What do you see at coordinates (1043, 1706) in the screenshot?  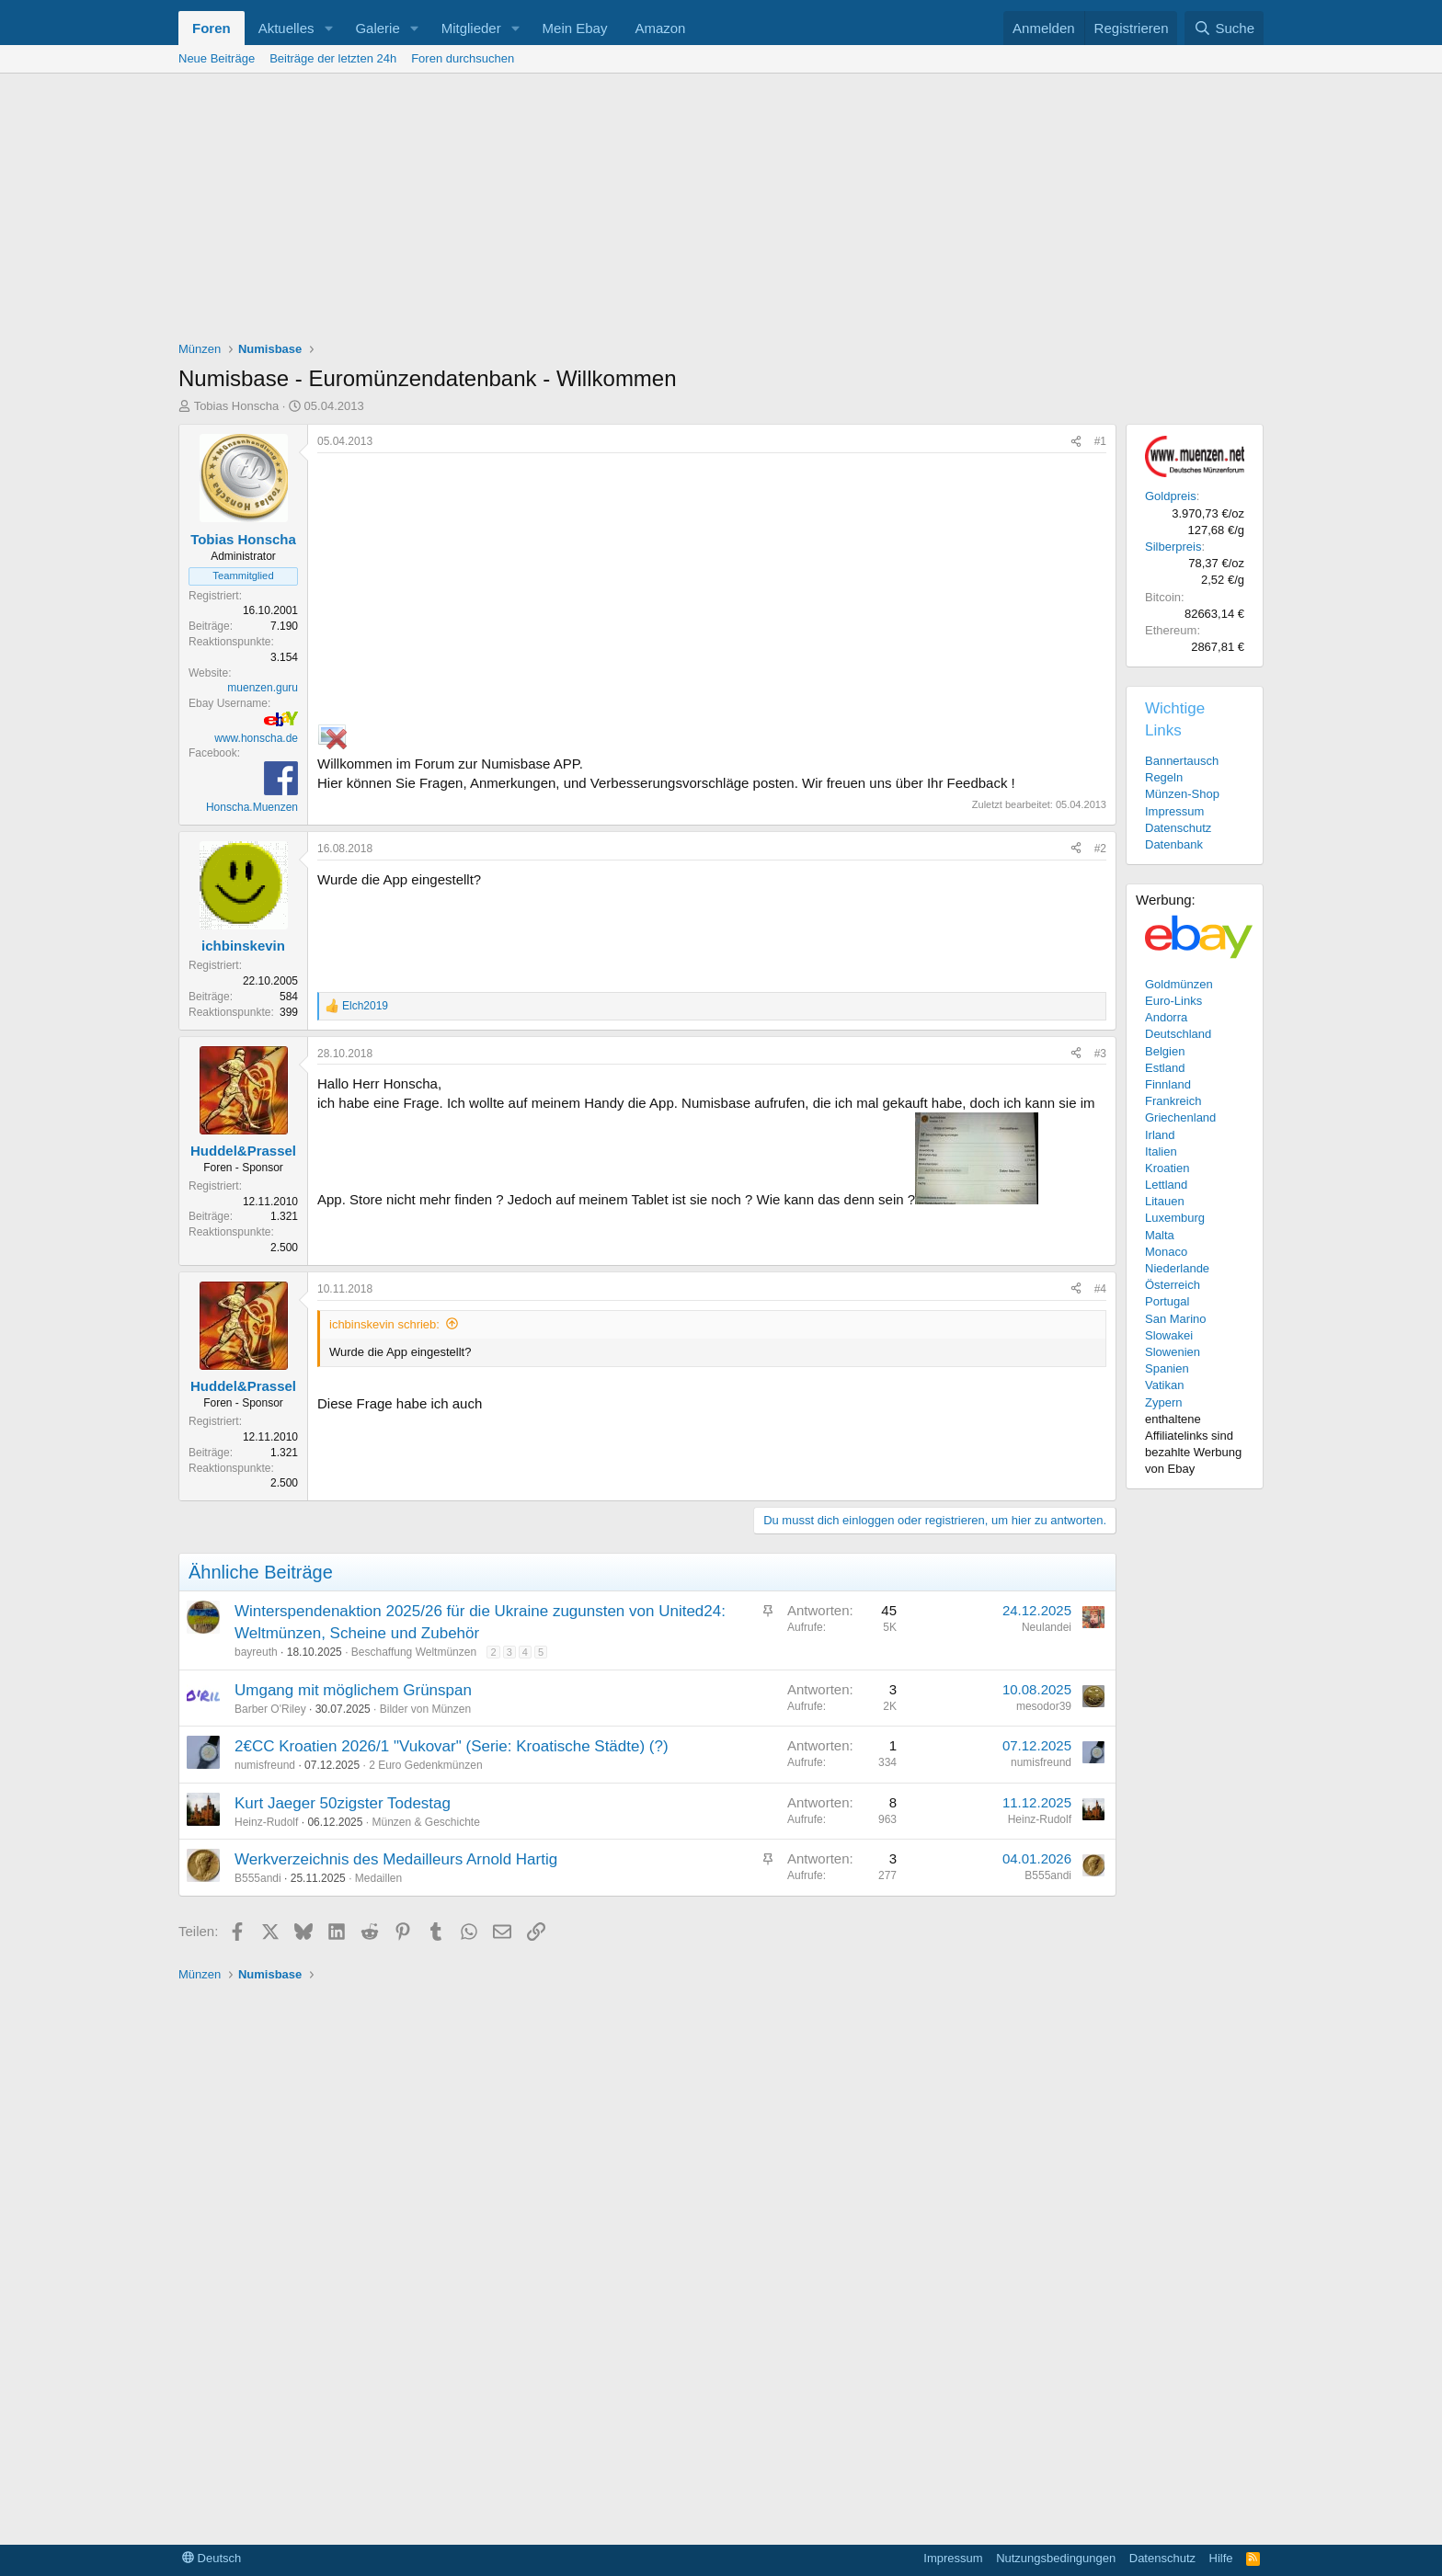 I see `mesodor39` at bounding box center [1043, 1706].